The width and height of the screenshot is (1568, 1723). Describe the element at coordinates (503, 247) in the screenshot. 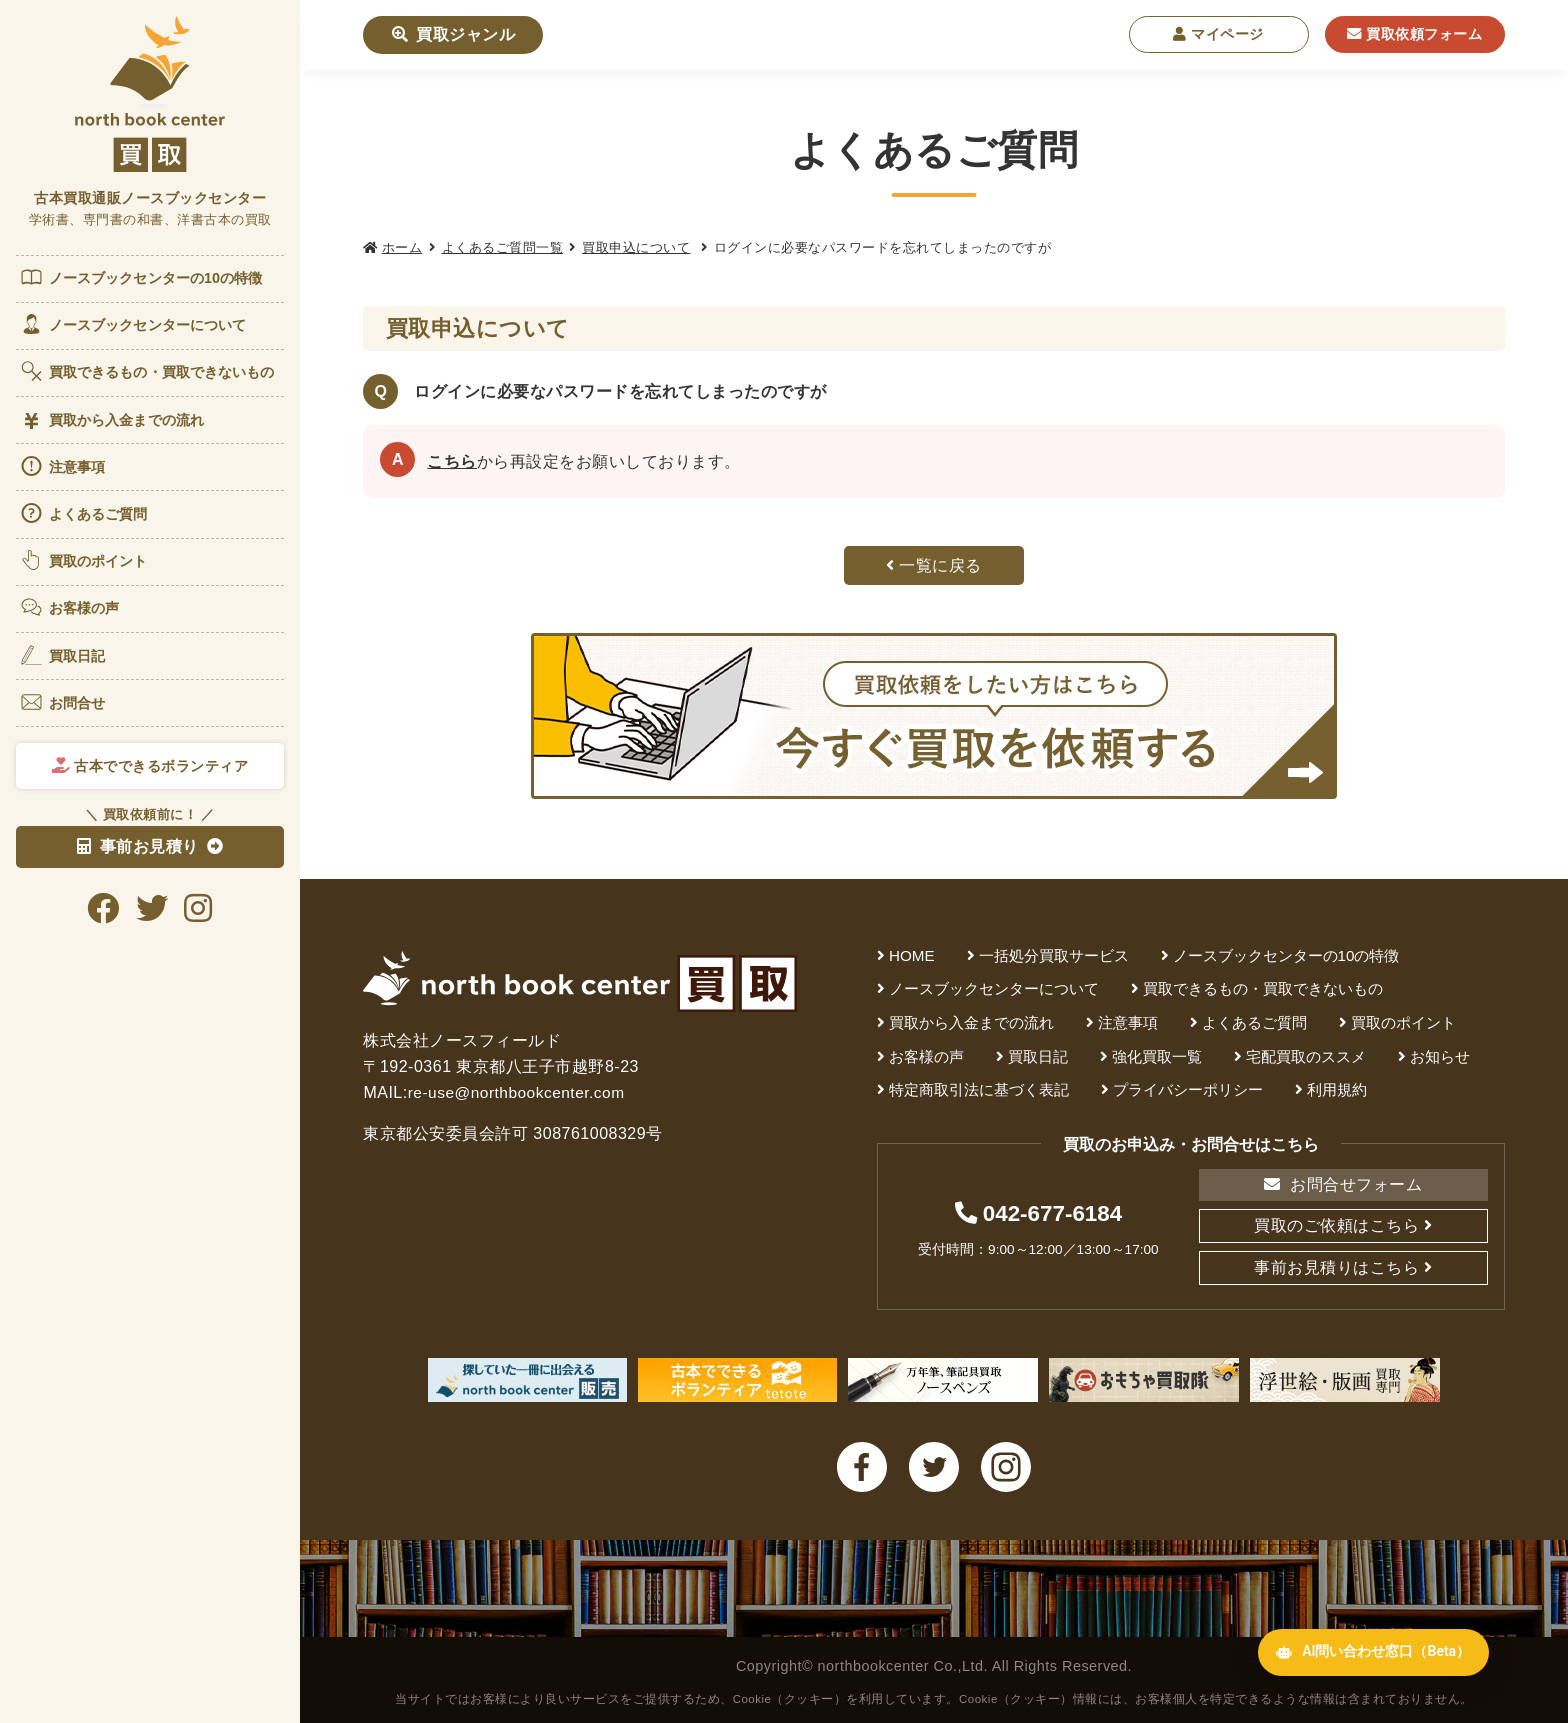

I see `よくあるご質問一覧` at that location.